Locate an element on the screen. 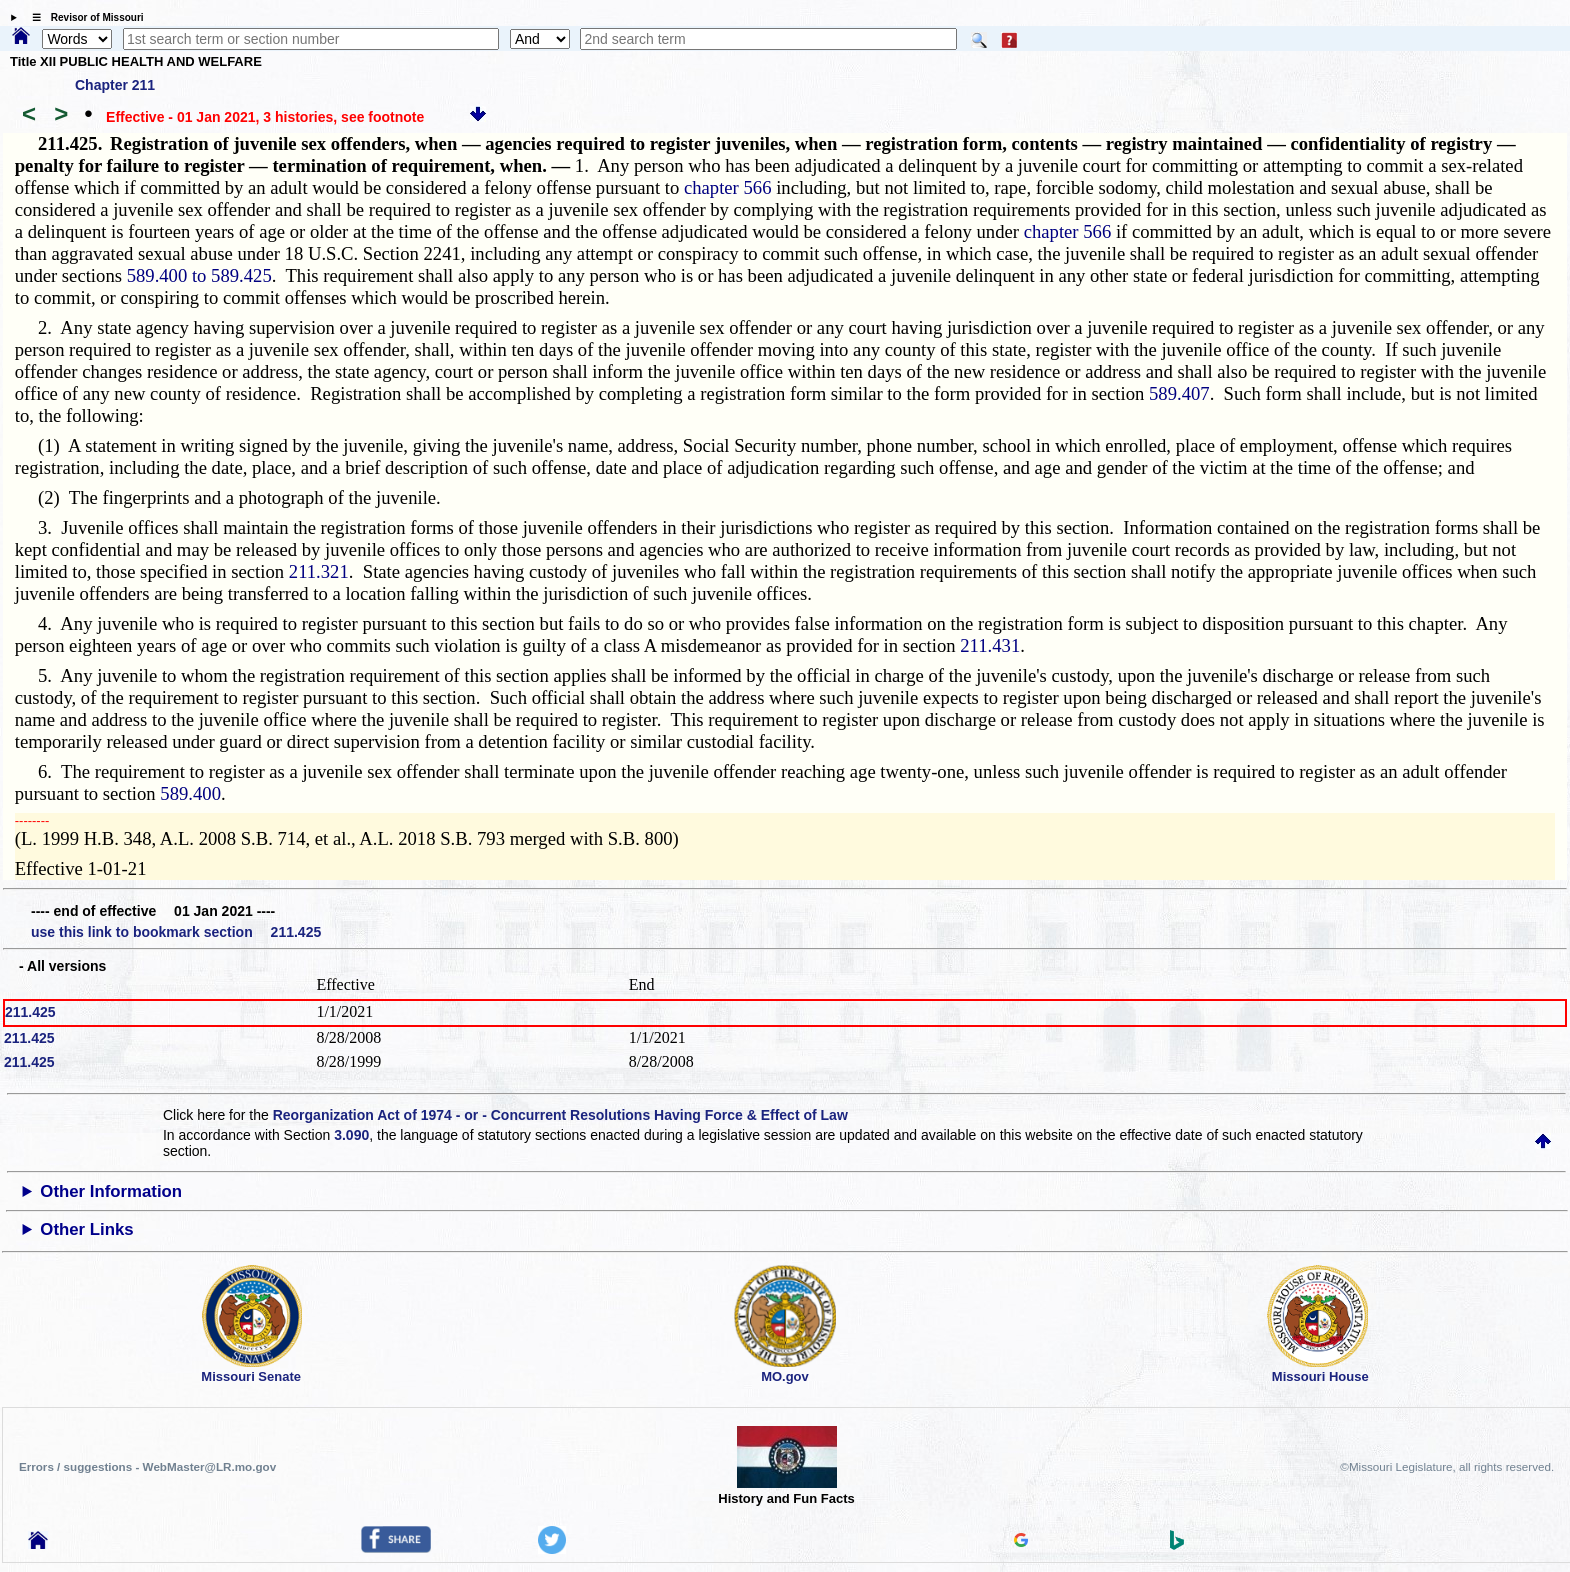 This screenshot has height=1572, width=1570. Reorganization Act of 1974 - or - Concurrent Resolutions Having Force & Effect of Law is located at coordinates (560, 1115).